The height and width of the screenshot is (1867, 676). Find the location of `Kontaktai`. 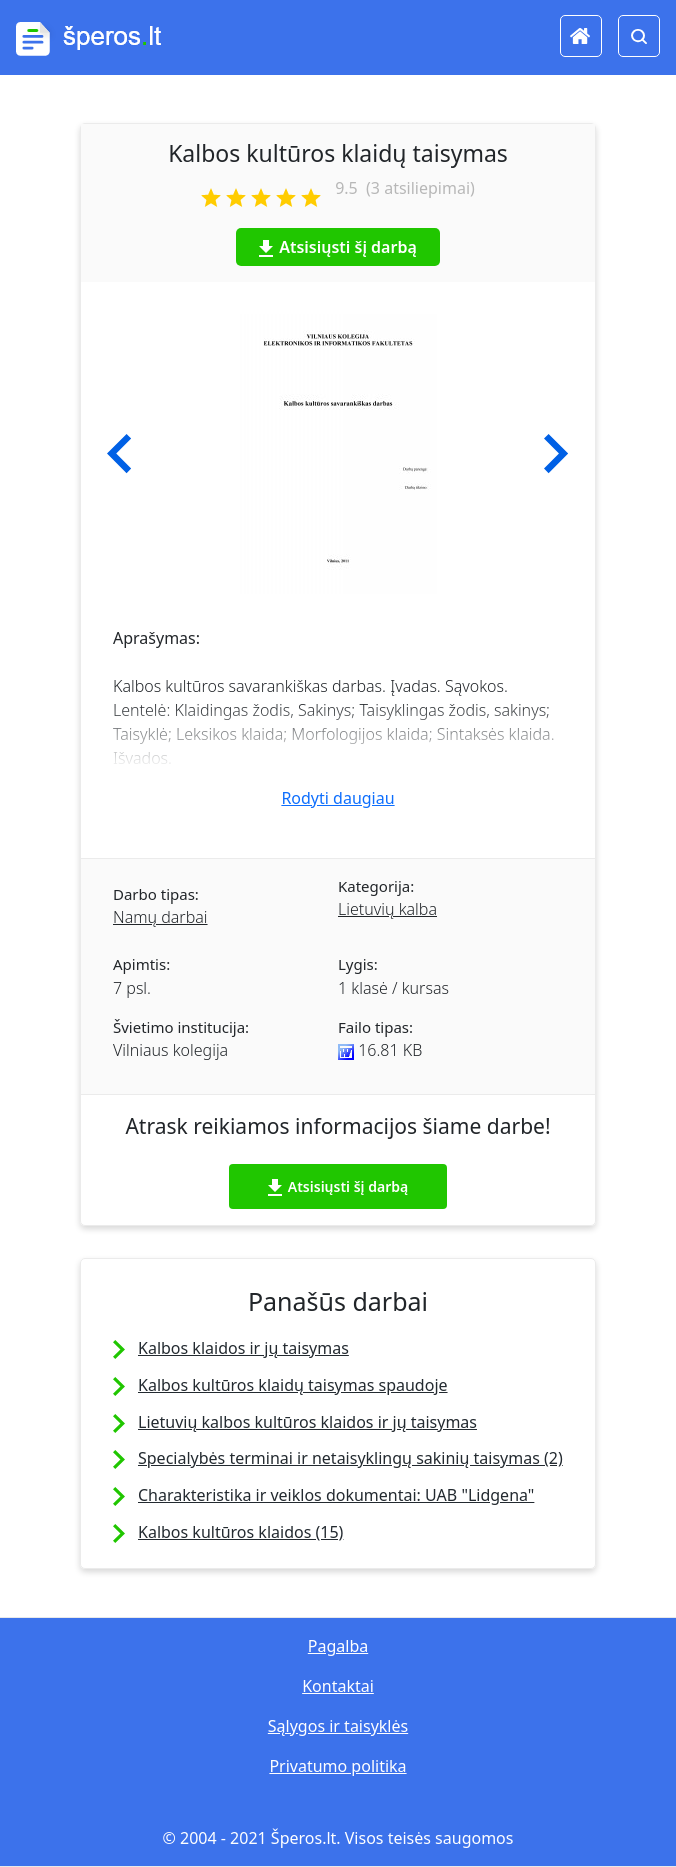

Kontaktai is located at coordinates (338, 1686).